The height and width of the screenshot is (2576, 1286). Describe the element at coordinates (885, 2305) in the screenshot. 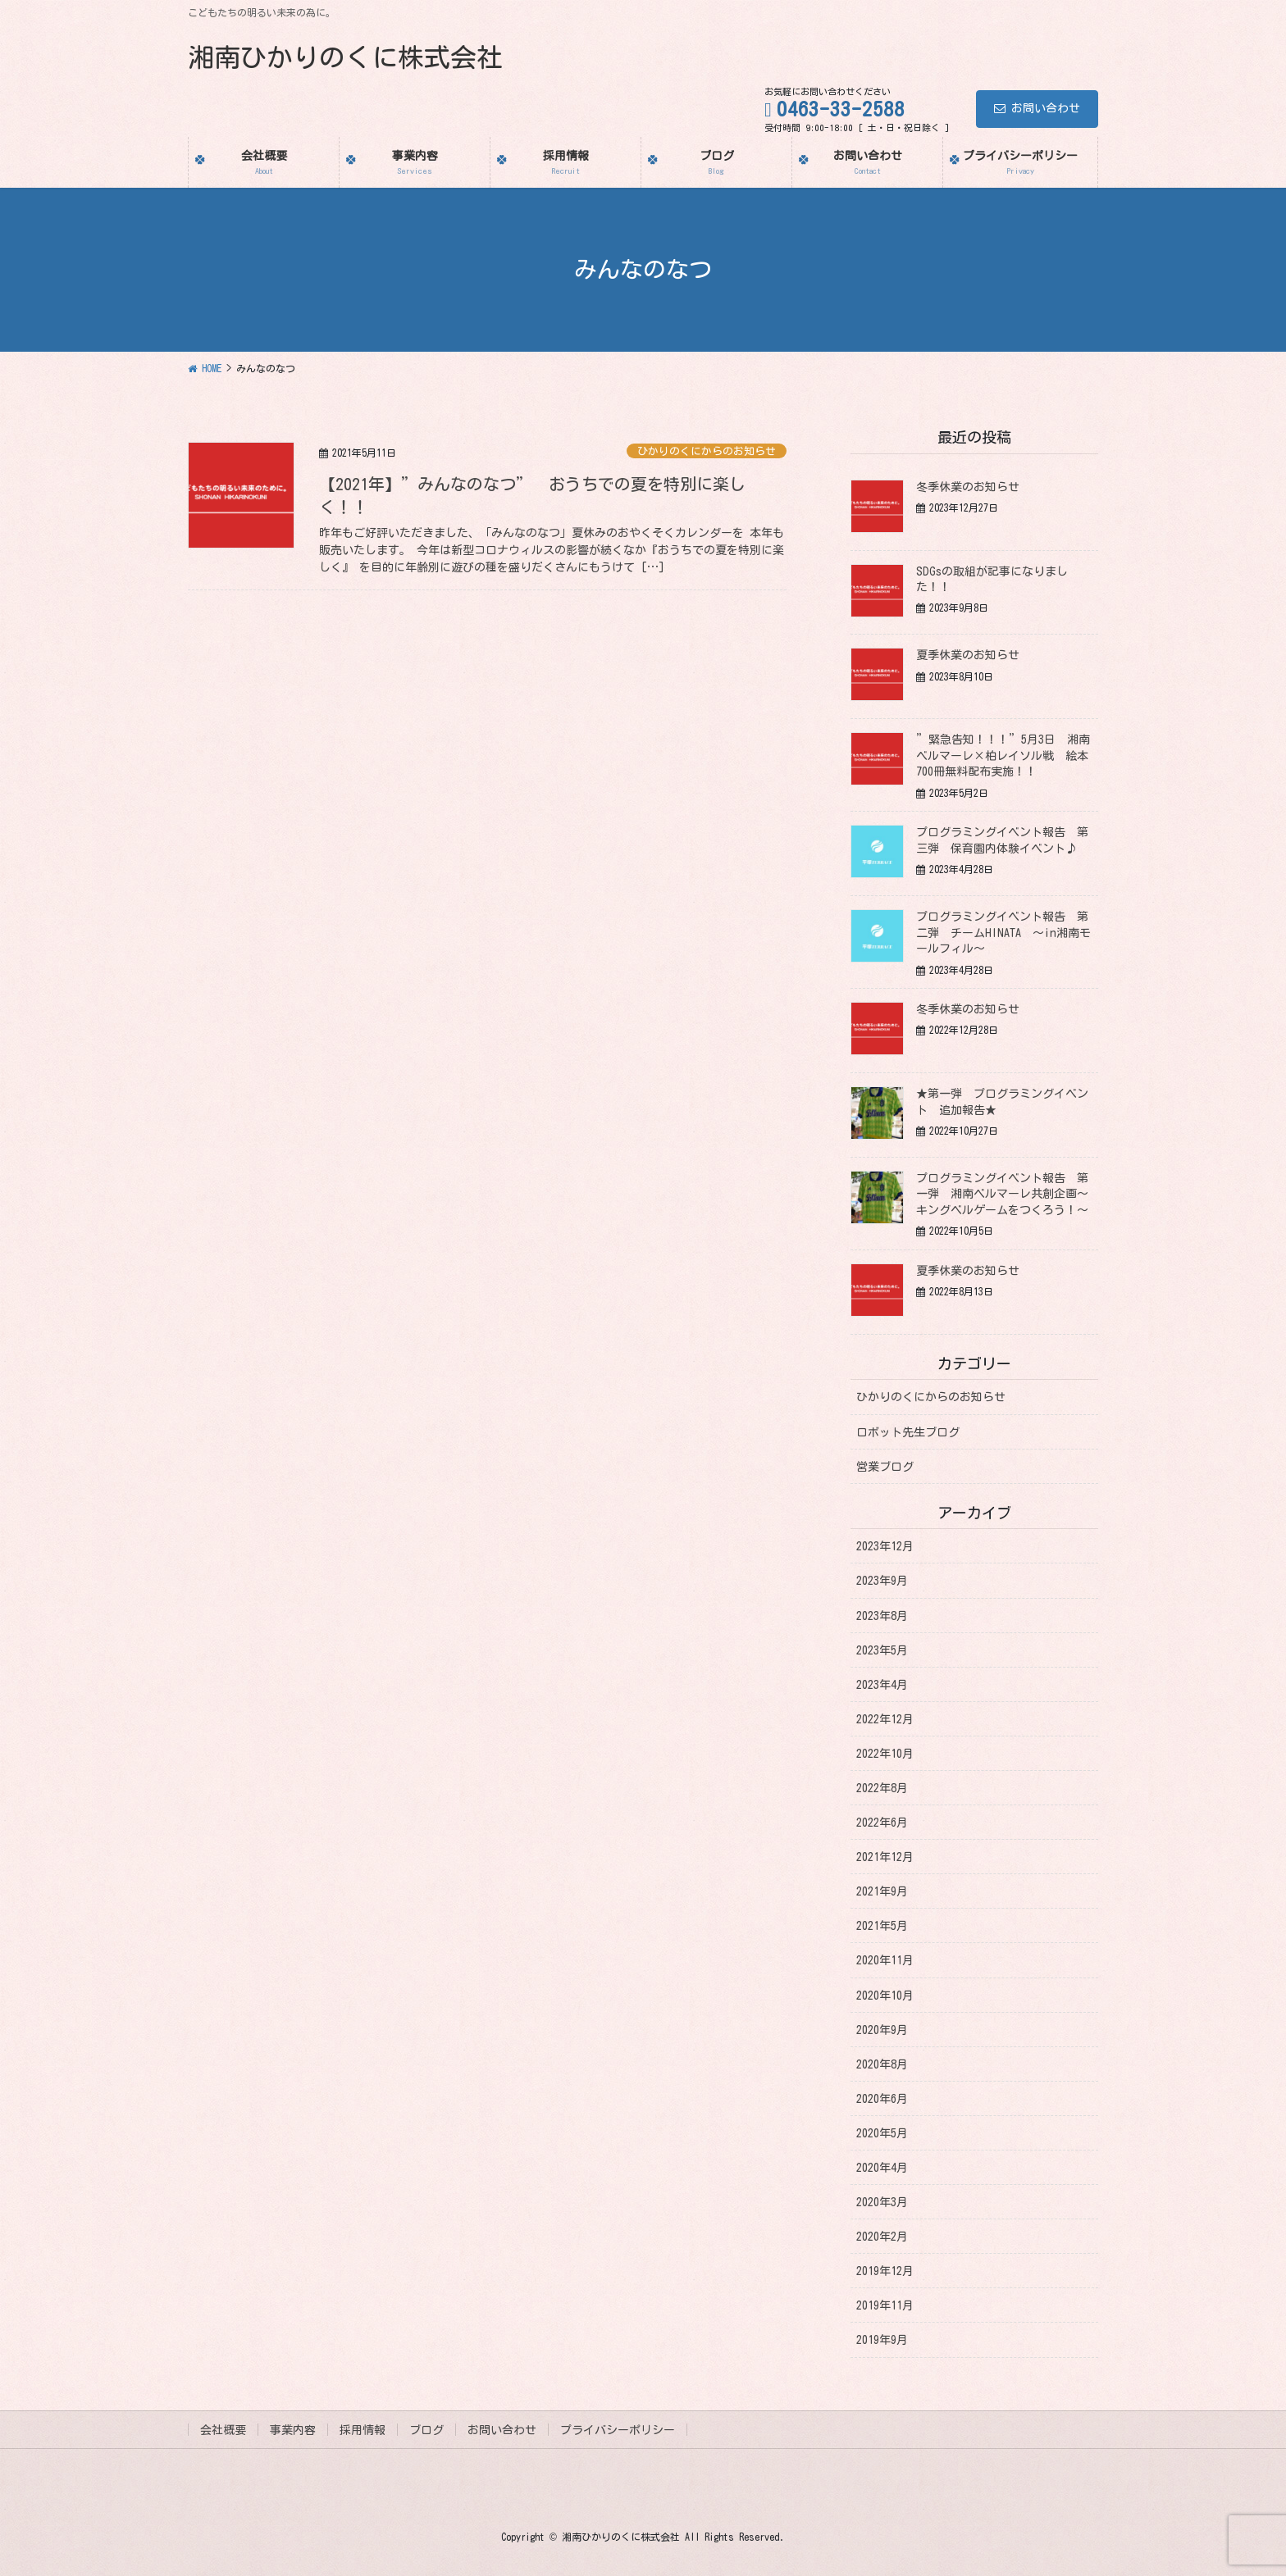

I see `2019年11月` at that location.